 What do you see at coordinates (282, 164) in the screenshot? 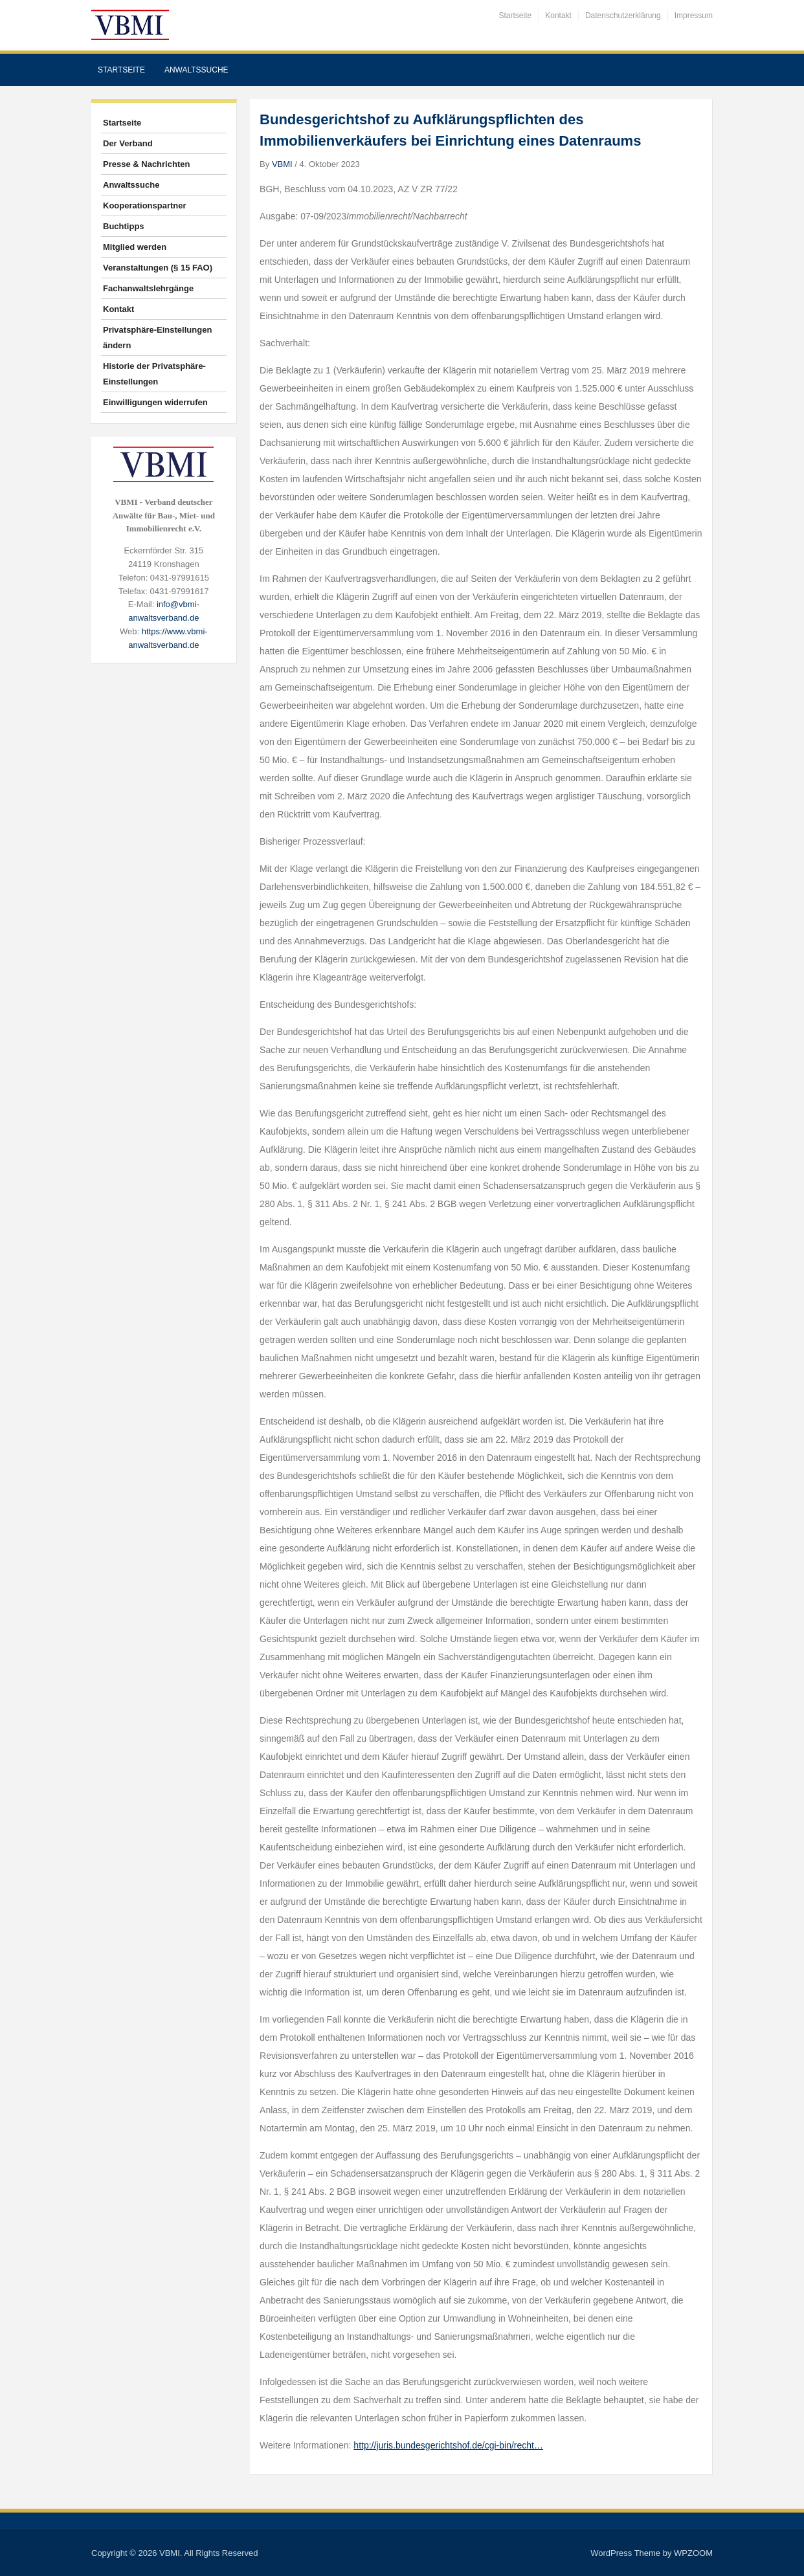
I see `VBMI` at bounding box center [282, 164].